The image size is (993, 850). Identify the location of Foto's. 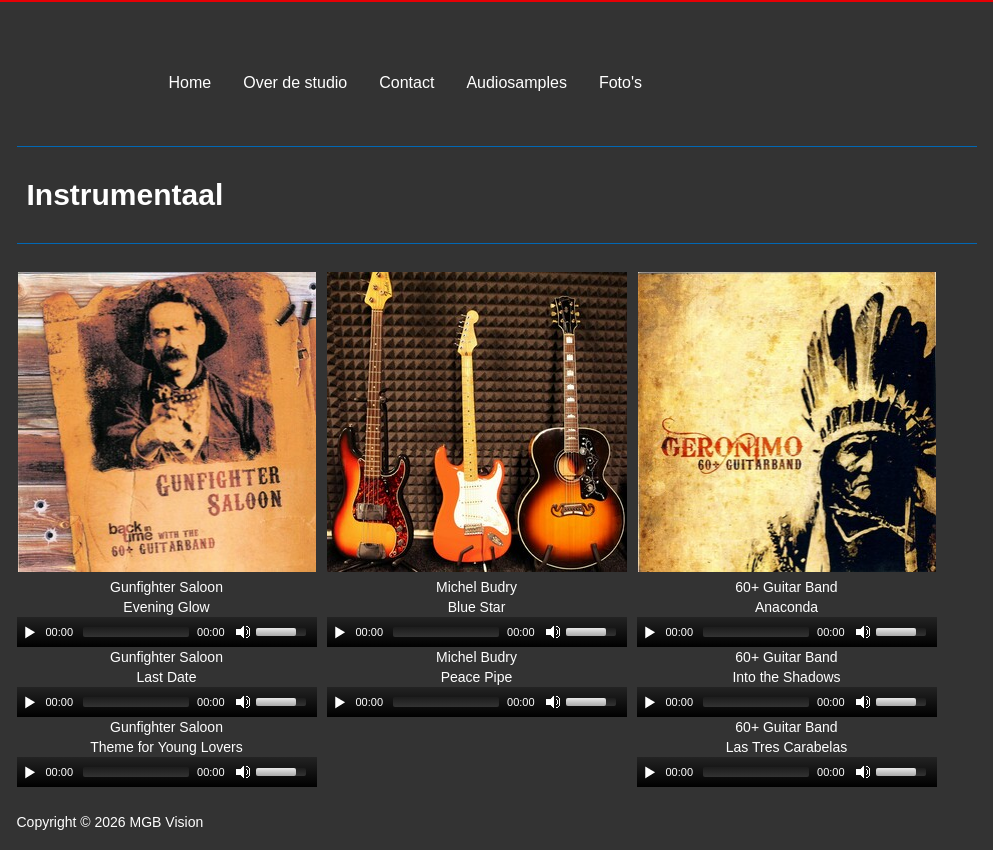
(620, 83).